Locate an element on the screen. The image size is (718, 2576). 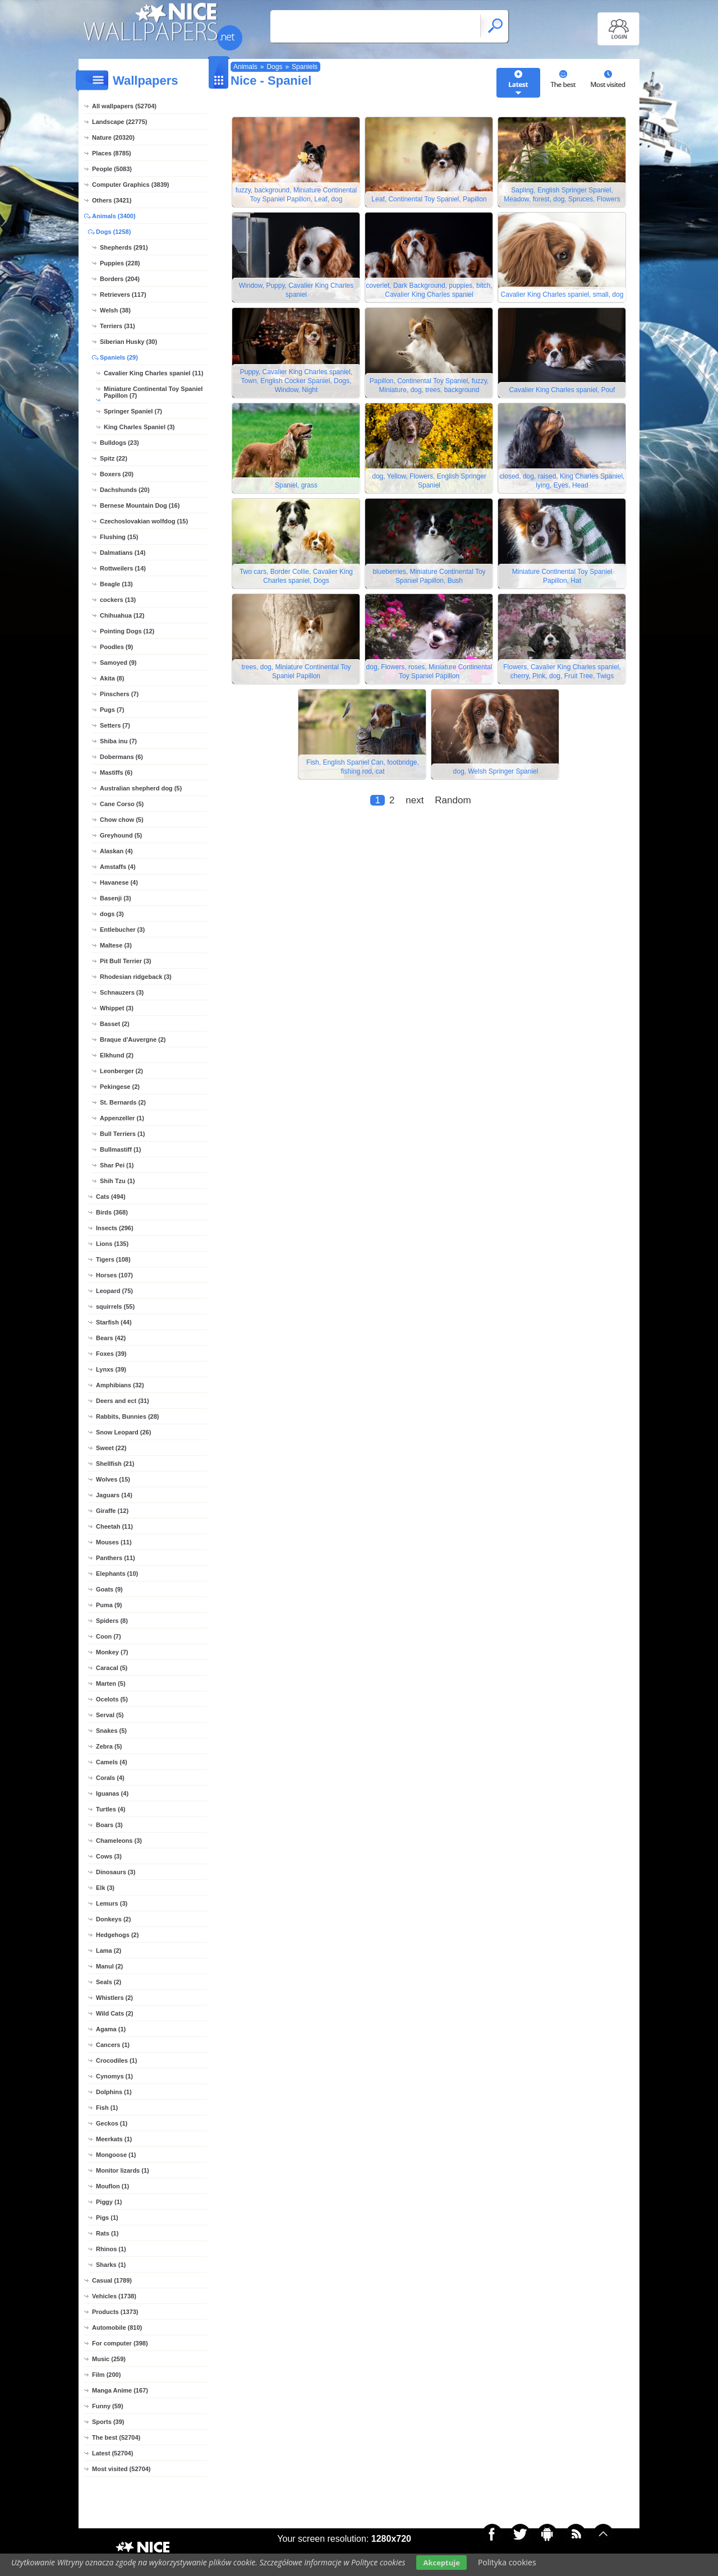
Casual (1789) is located at coordinates (112, 2280).